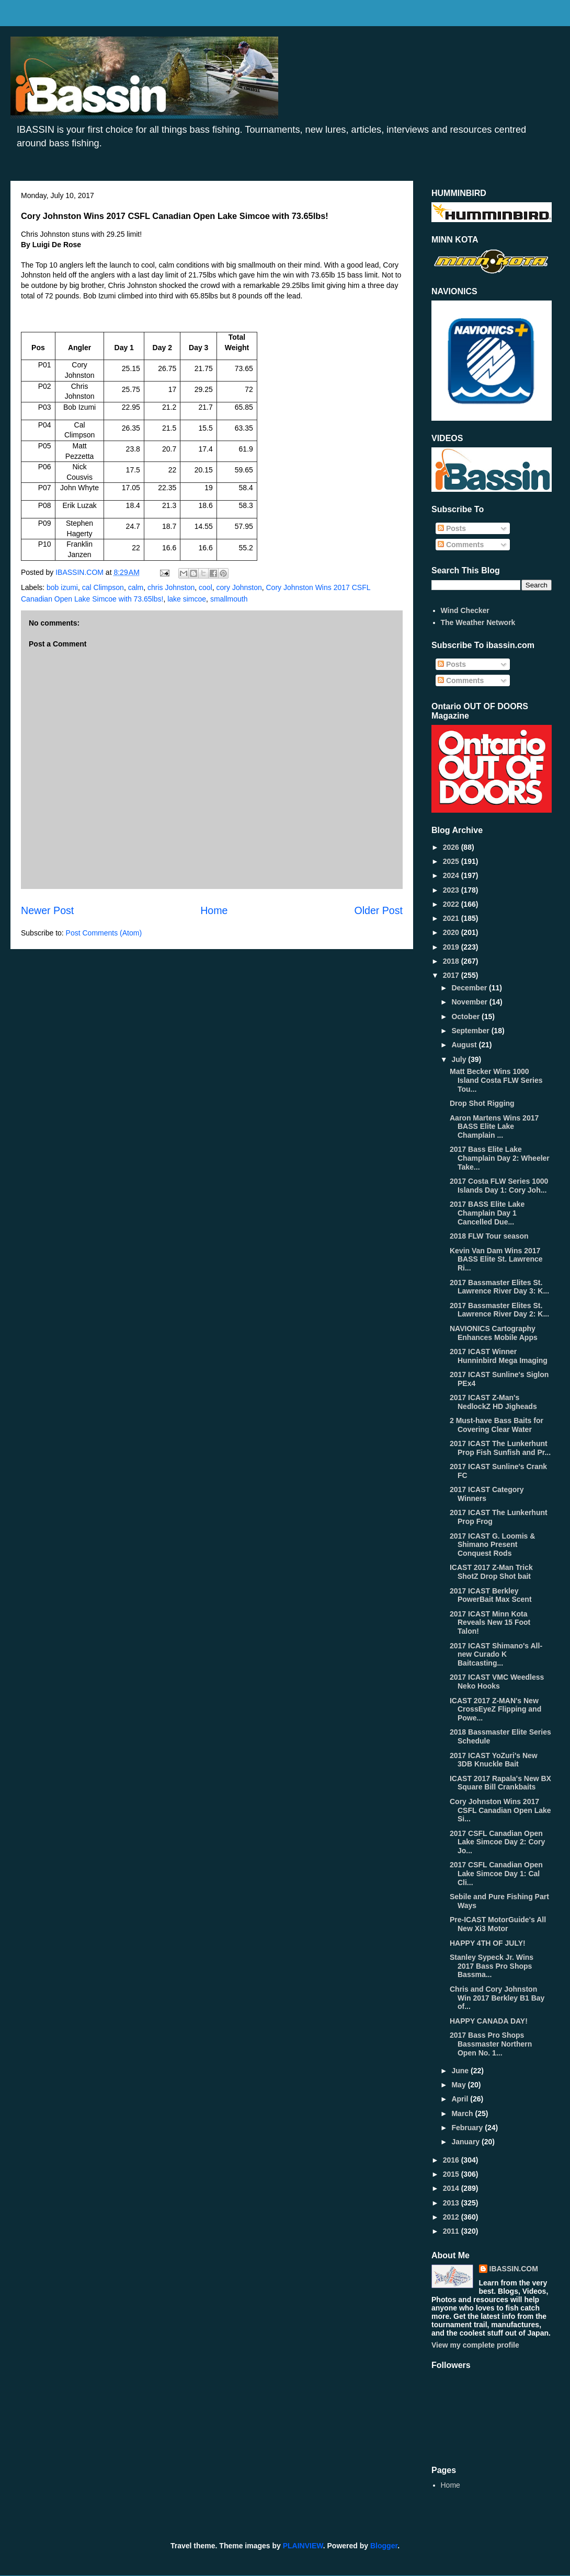 The height and width of the screenshot is (2576, 570). I want to click on smallmouth, so click(229, 599).